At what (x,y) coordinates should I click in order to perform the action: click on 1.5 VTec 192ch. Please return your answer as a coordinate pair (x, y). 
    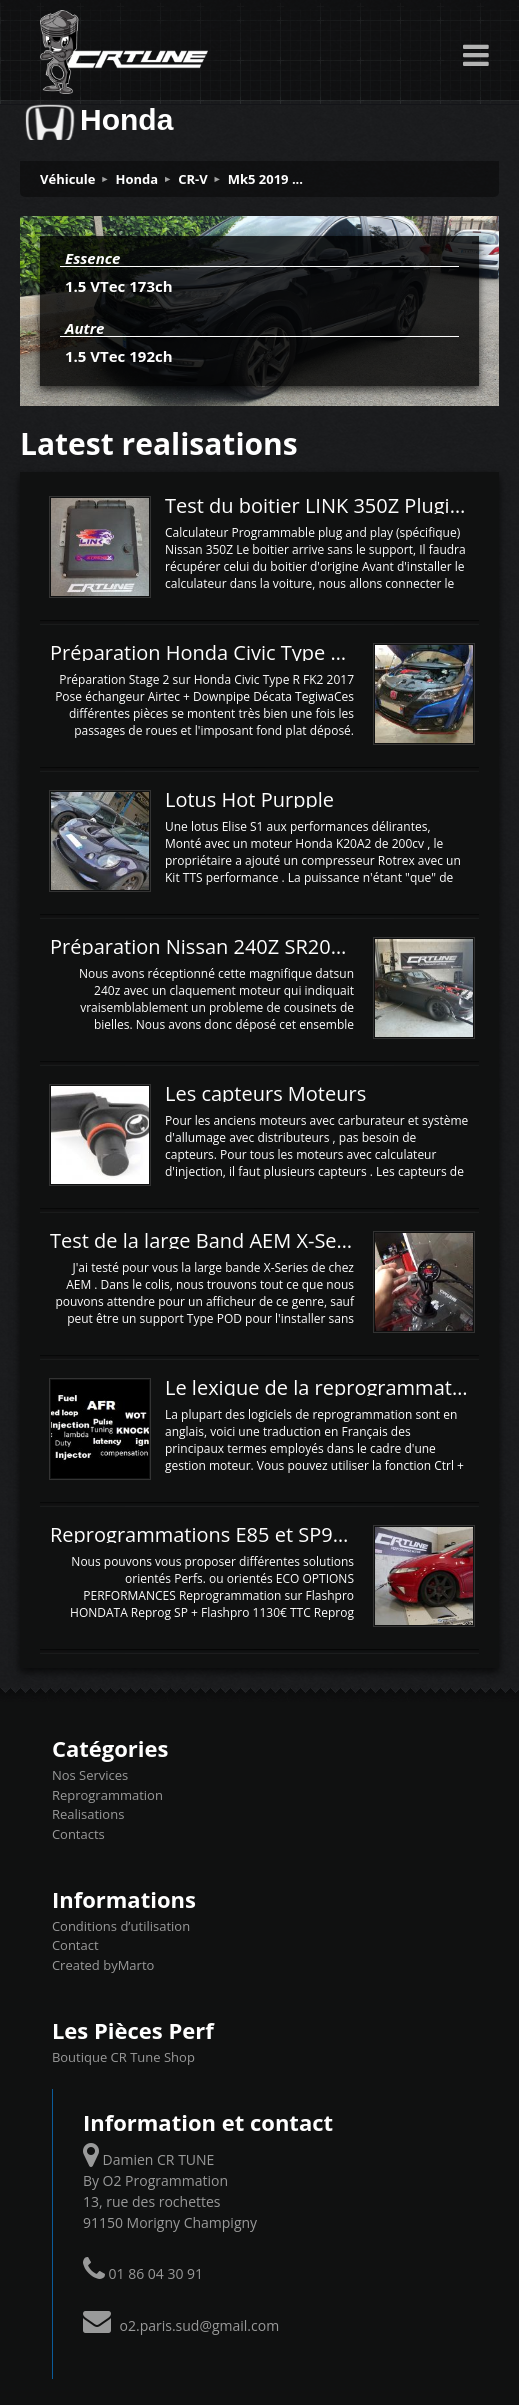
    Looking at the image, I should click on (119, 356).